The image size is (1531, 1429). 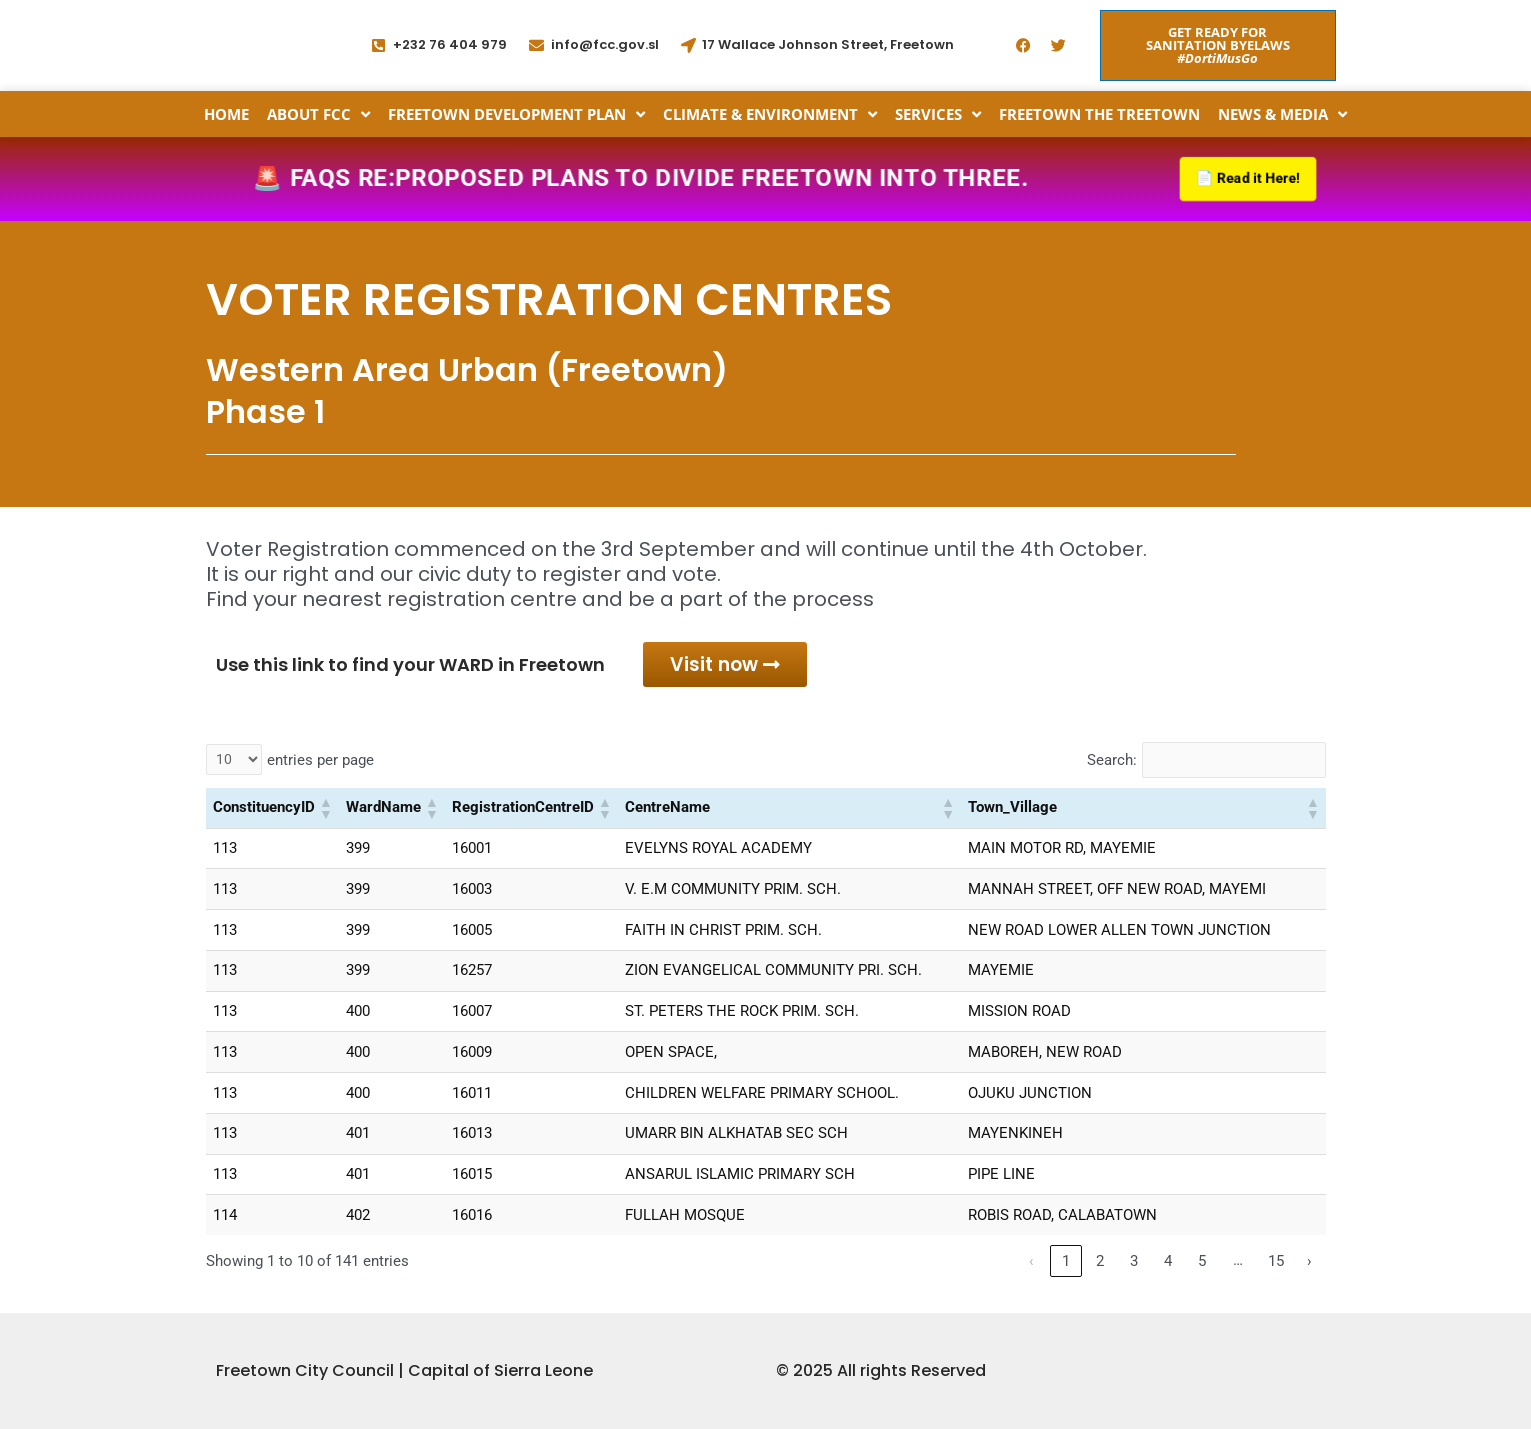 I want to click on [button], so click(x=325, y=813).